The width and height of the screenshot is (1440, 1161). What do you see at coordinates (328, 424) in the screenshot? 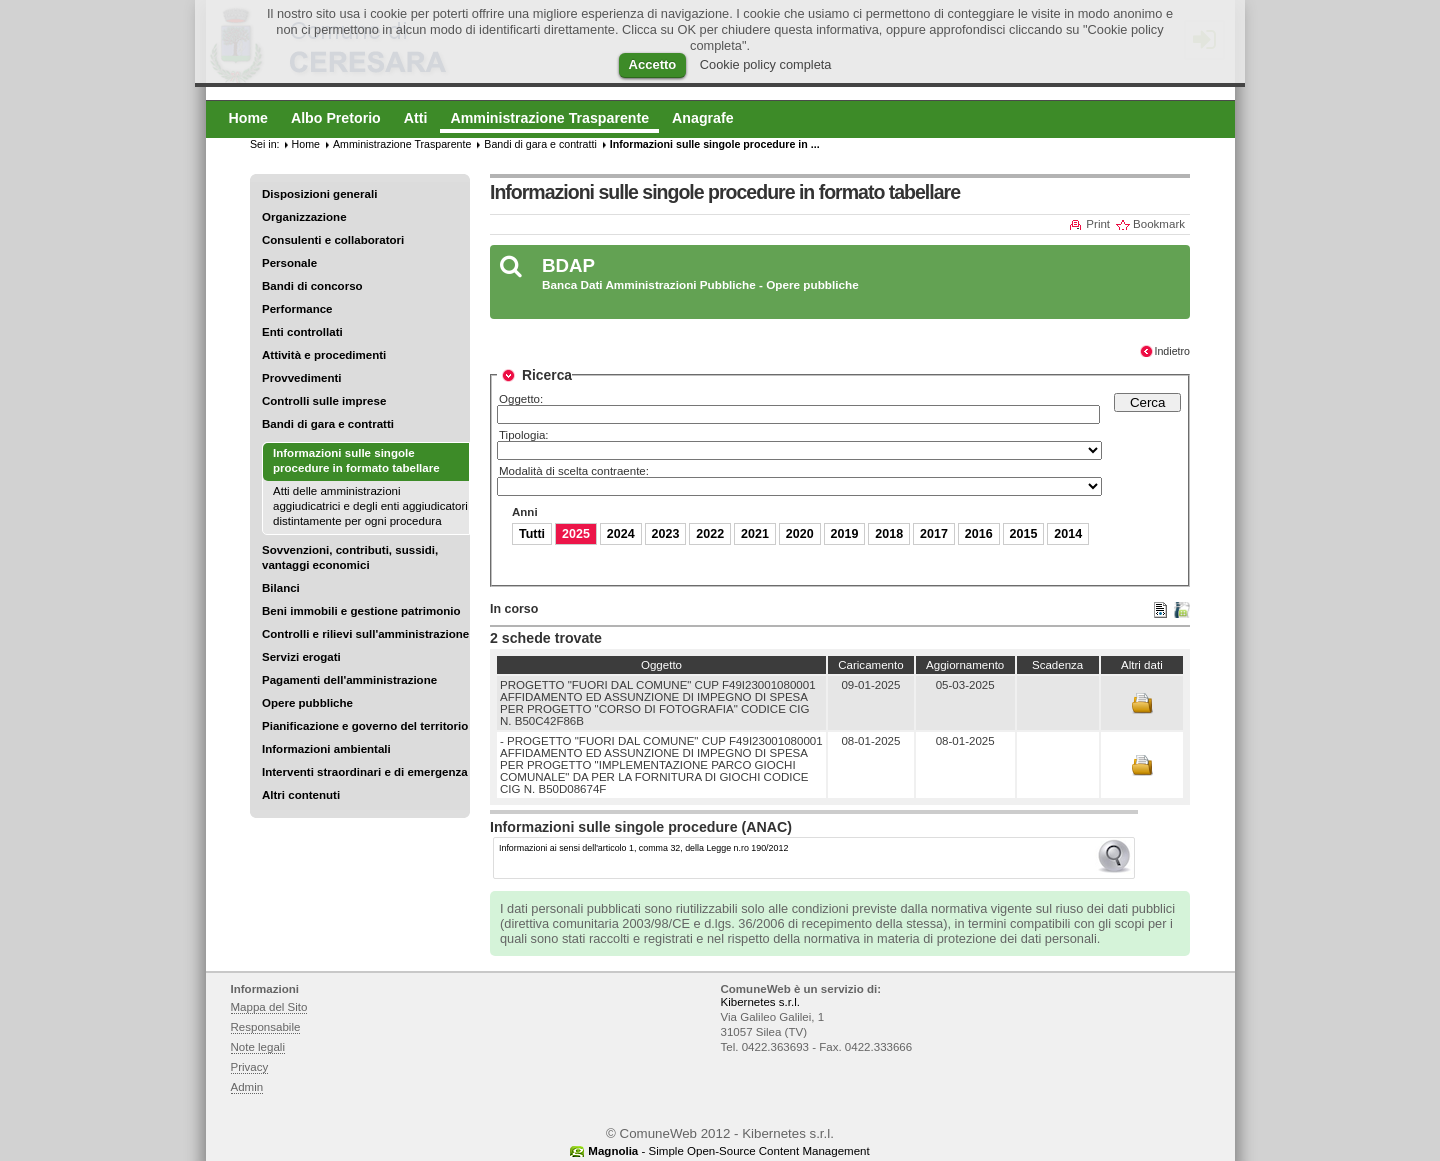
I see `Bandi di gara e contratti` at bounding box center [328, 424].